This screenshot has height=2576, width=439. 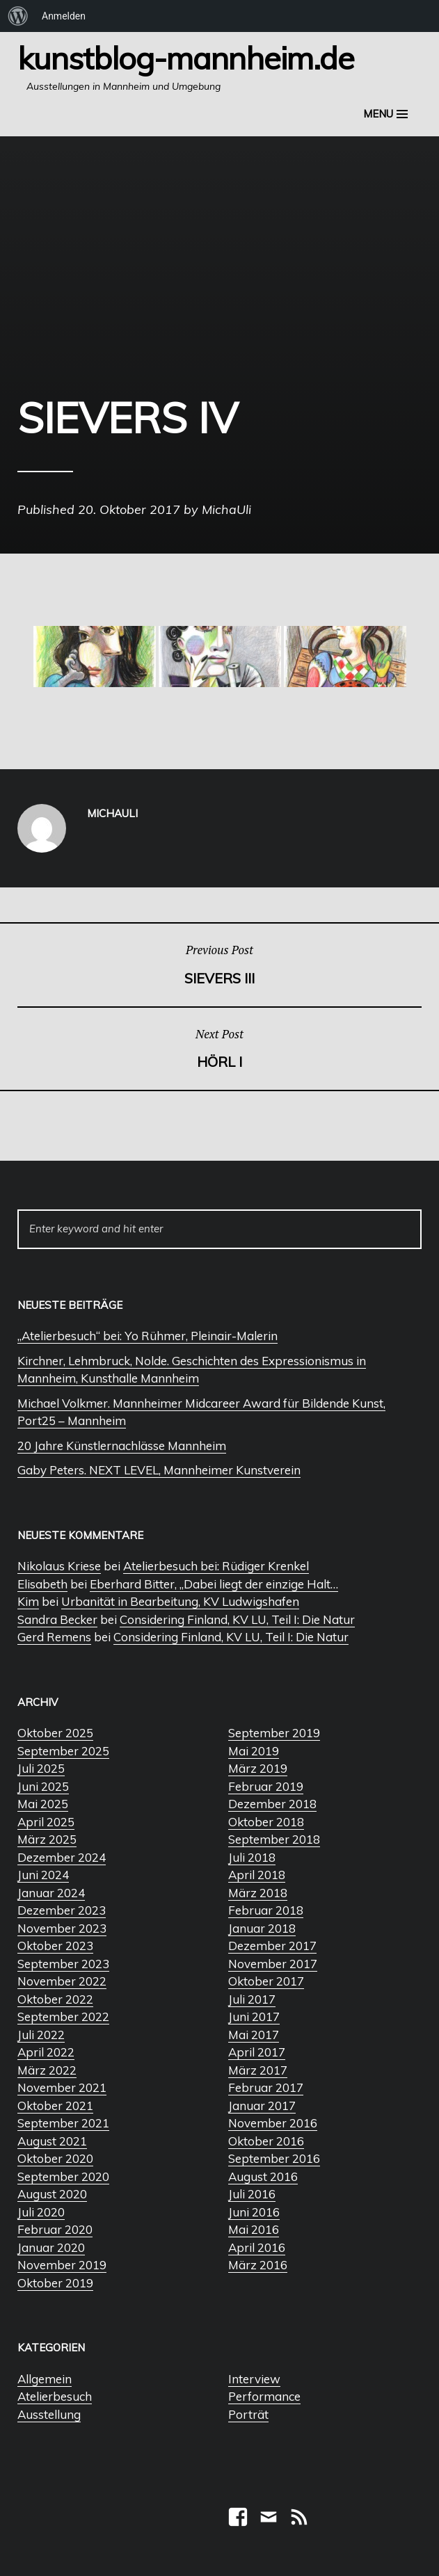 I want to click on Oktober 2019, so click(x=55, y=2283).